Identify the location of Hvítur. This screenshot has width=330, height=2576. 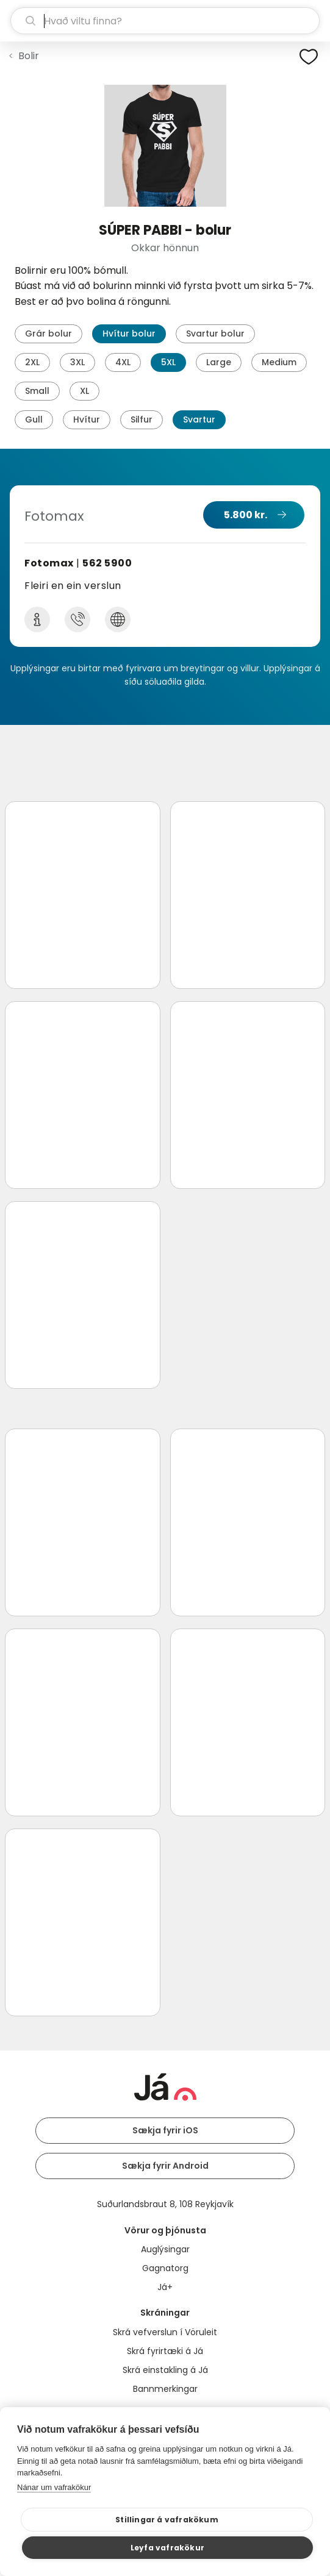
(86, 419).